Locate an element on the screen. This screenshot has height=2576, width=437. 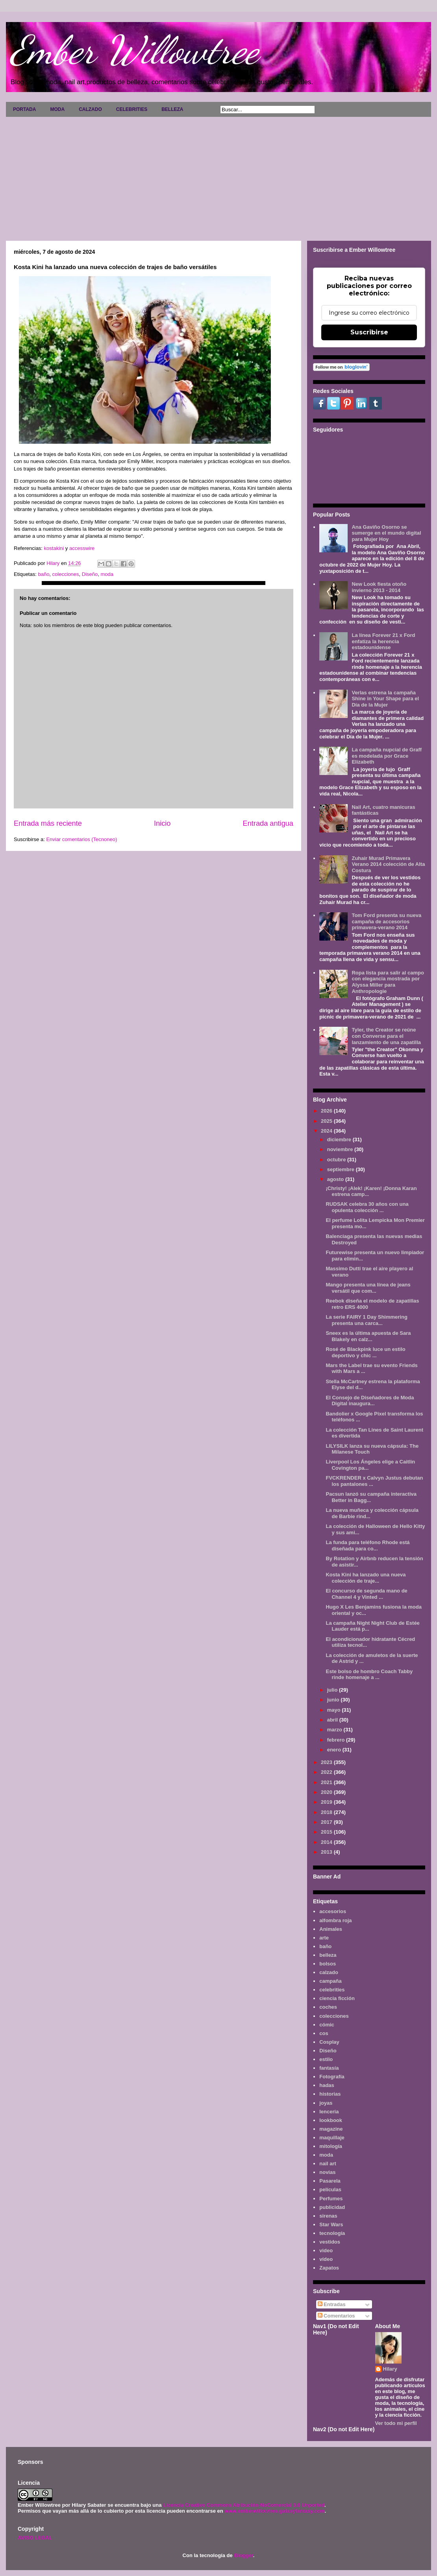
2019 is located at coordinates (327, 1802).